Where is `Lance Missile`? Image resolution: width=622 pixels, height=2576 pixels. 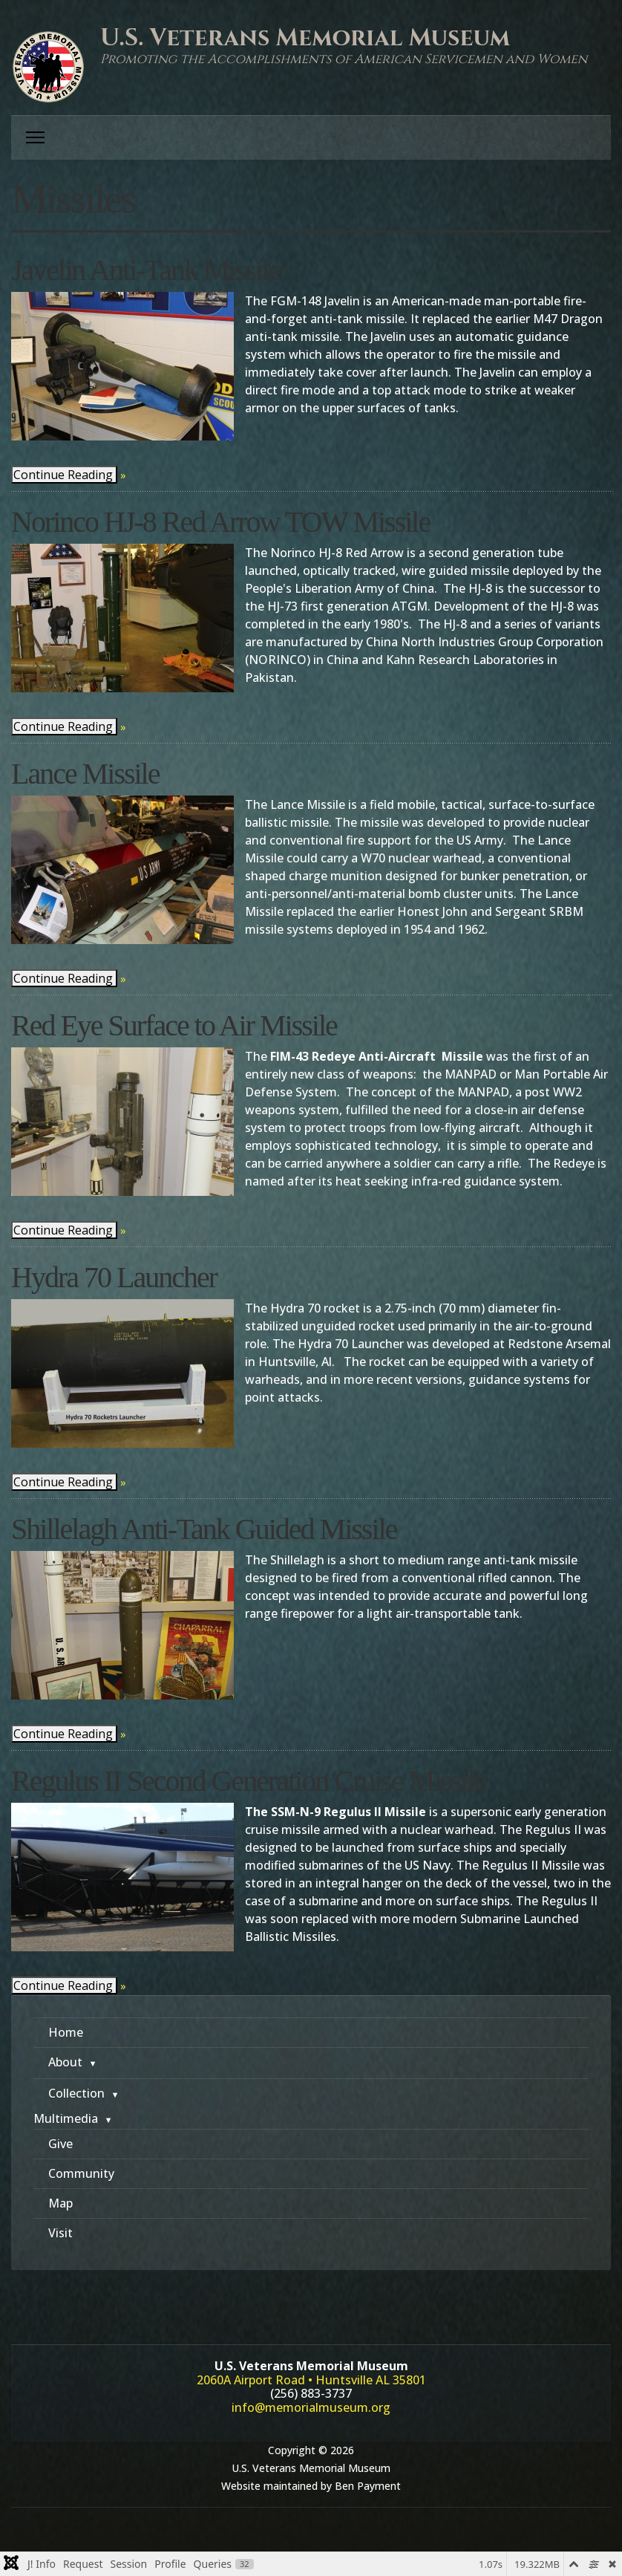 Lance Missile is located at coordinates (85, 773).